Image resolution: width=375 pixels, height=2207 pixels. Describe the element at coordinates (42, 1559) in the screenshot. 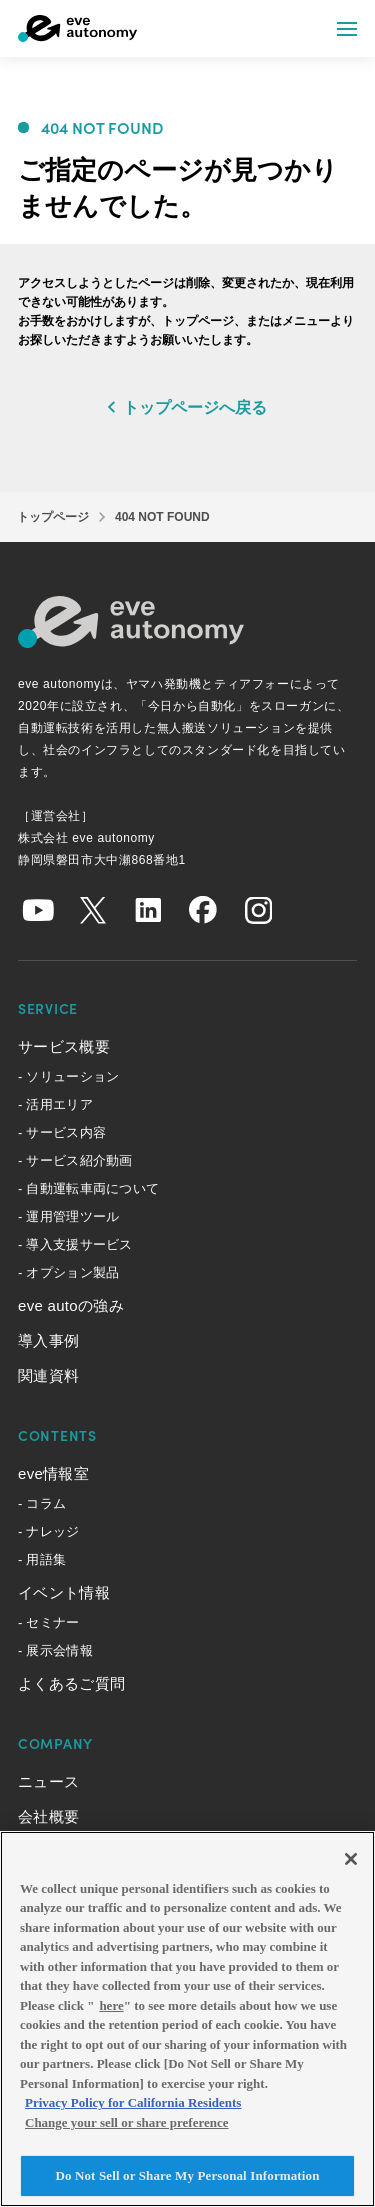

I see `- 用語集` at that location.